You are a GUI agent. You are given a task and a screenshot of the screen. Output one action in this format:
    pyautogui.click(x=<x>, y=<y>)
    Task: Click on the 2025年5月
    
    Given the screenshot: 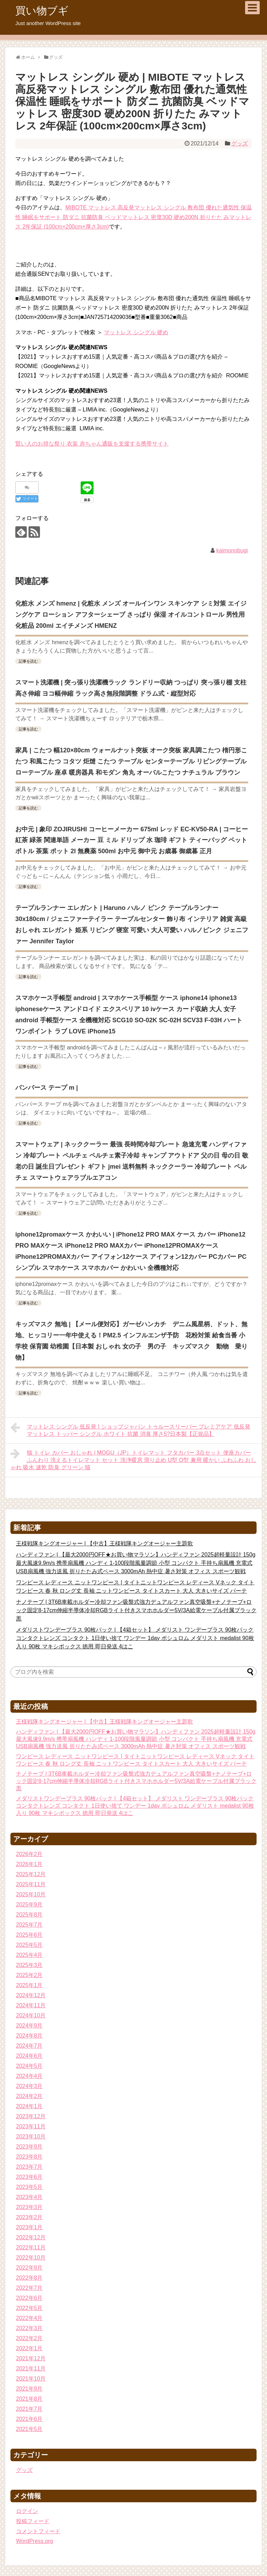 What is the action you would take?
    pyautogui.click(x=29, y=1945)
    